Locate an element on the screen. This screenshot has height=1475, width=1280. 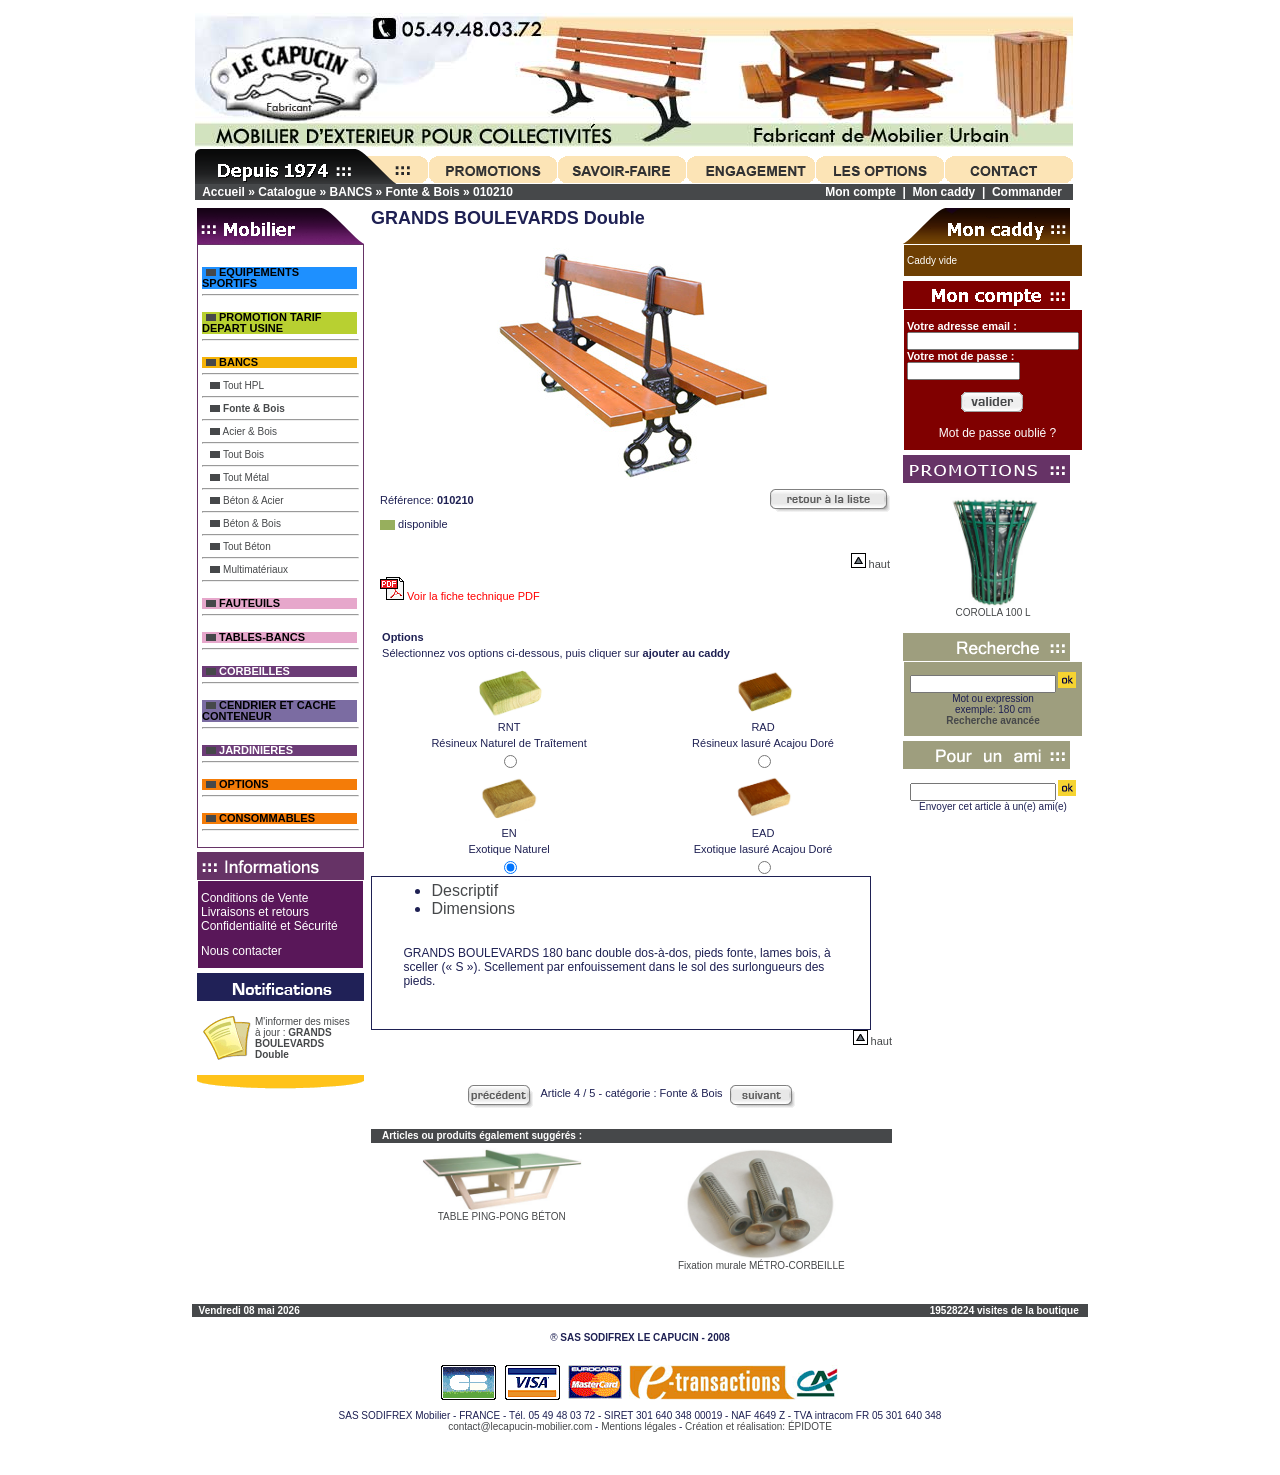
Tout Béton is located at coordinates (240, 546).